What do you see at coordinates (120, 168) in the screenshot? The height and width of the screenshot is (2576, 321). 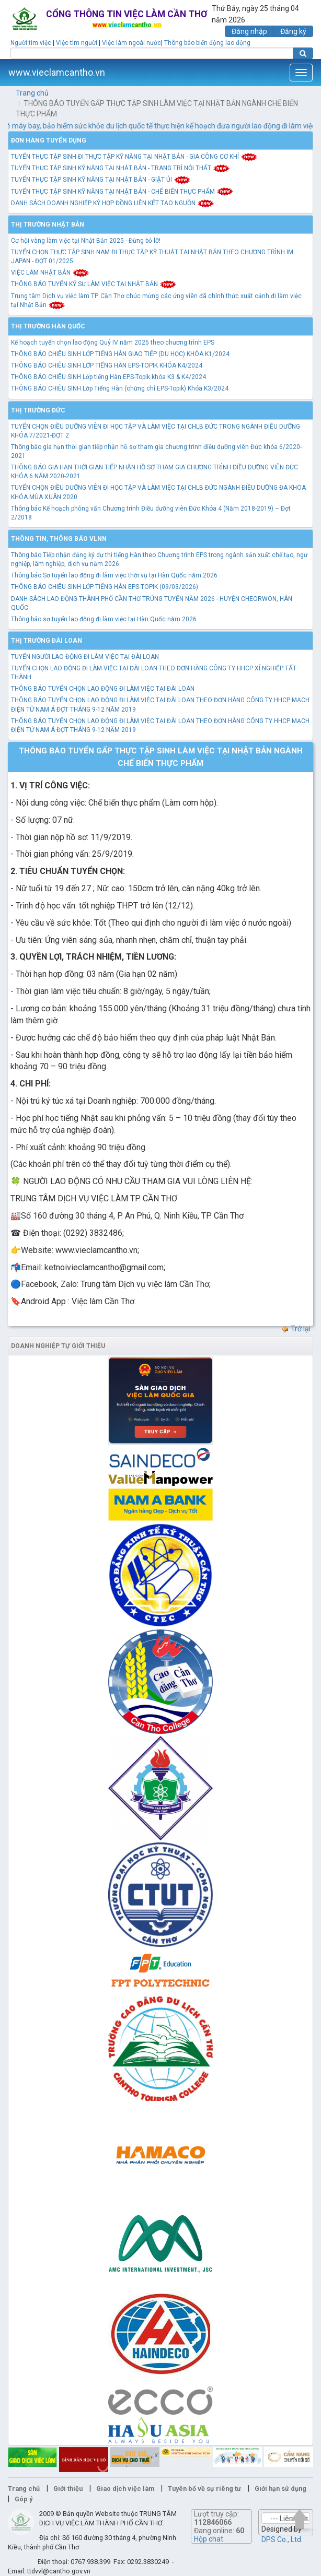 I see `TUYỂN THỰC TẬP SINH KỸ NĂNG TẠI NHẬT BẢN - TRANG TRÍ NỘI THẤT` at bounding box center [120, 168].